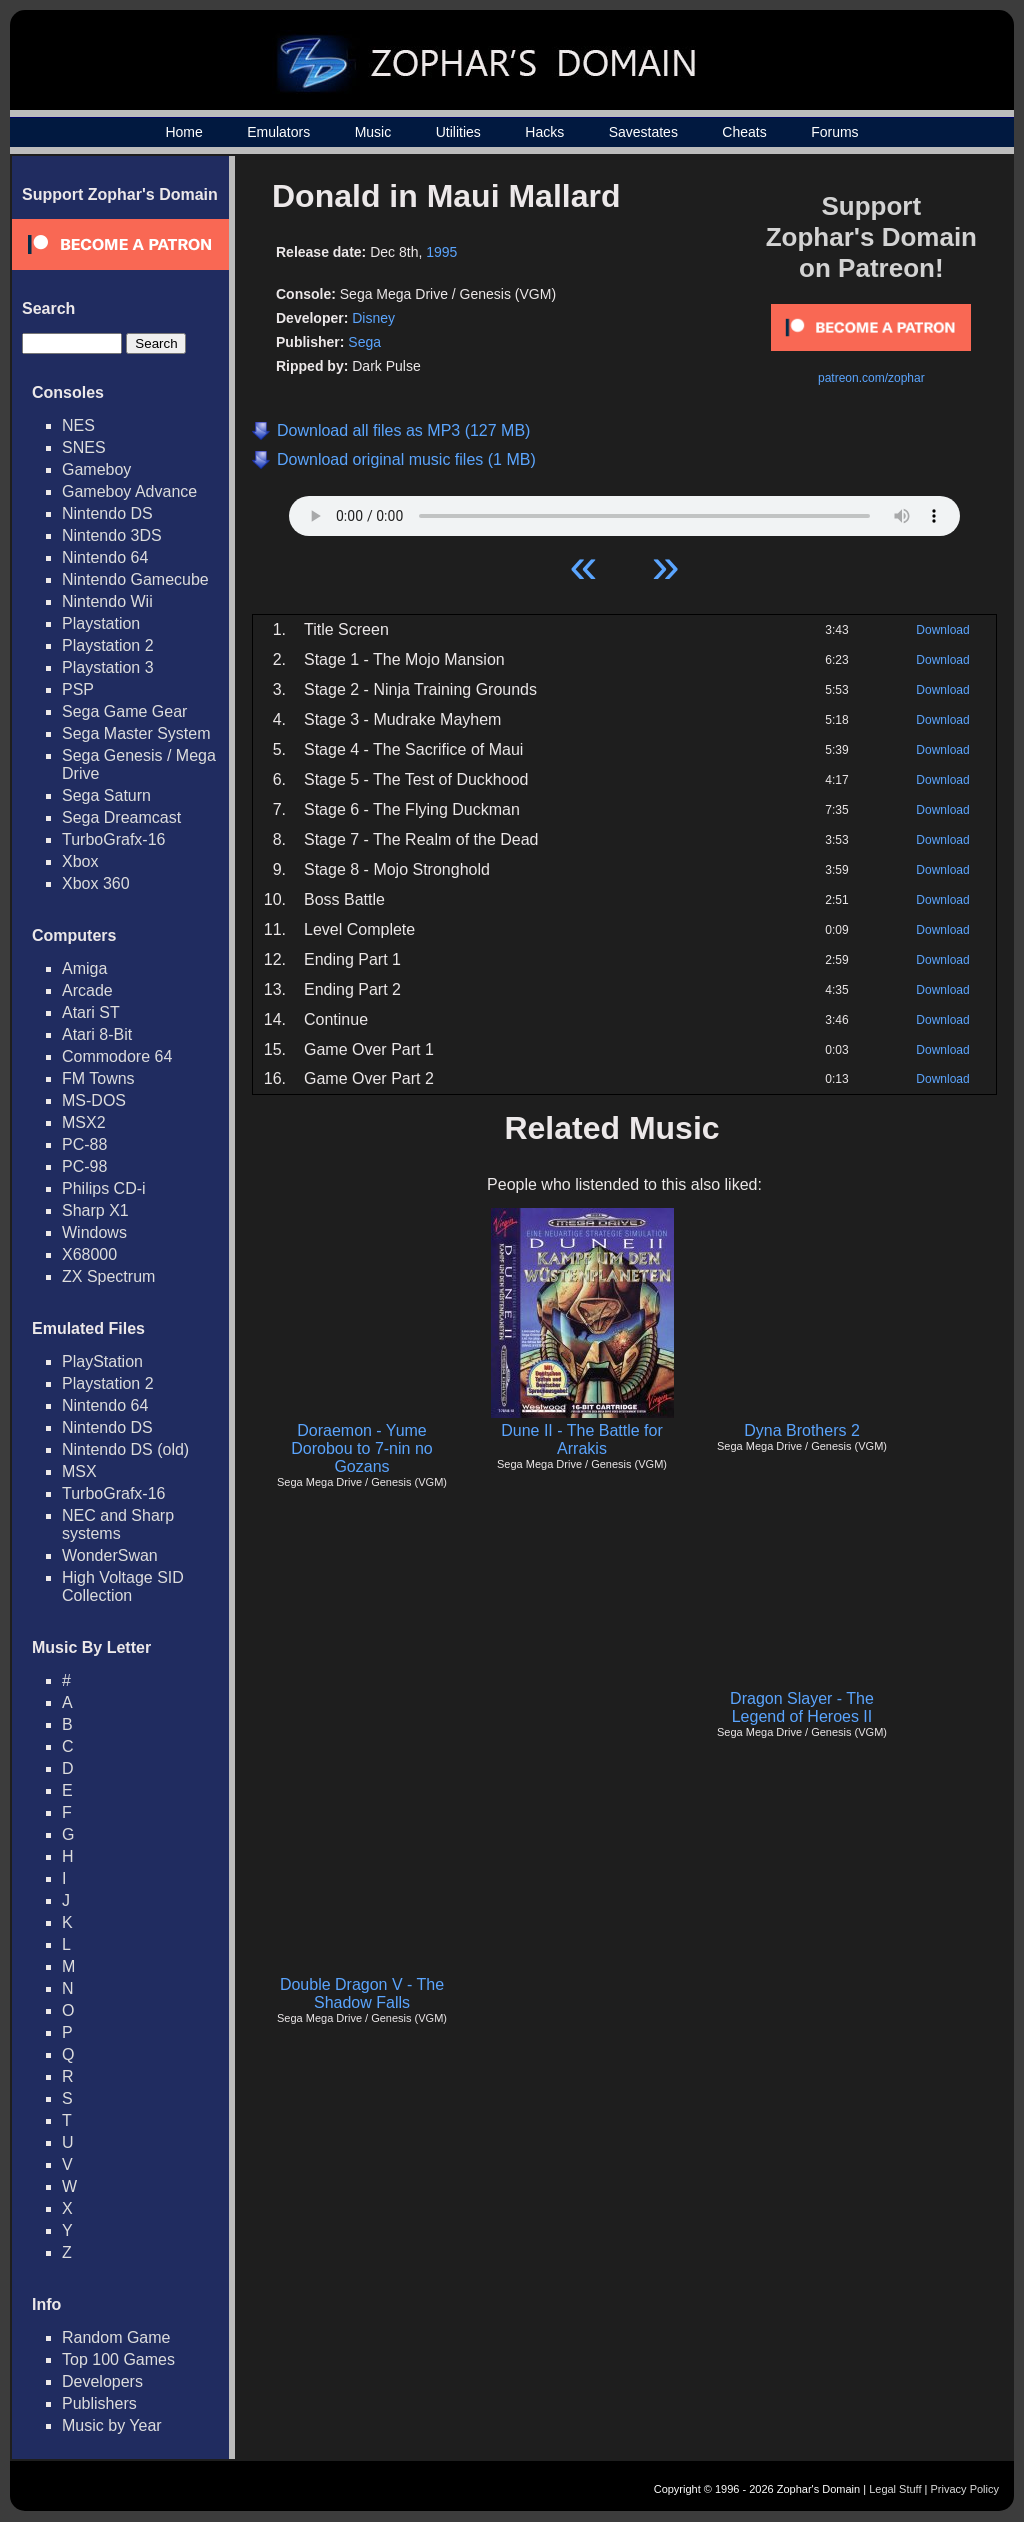 The image size is (1024, 2522). What do you see at coordinates (364, 342) in the screenshot?
I see `Sega` at bounding box center [364, 342].